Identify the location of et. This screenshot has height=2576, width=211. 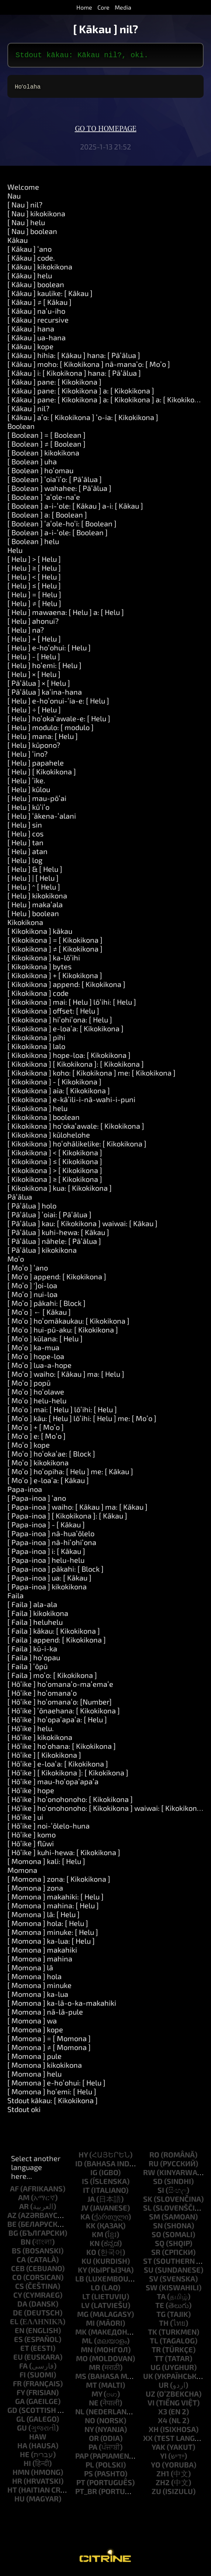
(24, 2349).